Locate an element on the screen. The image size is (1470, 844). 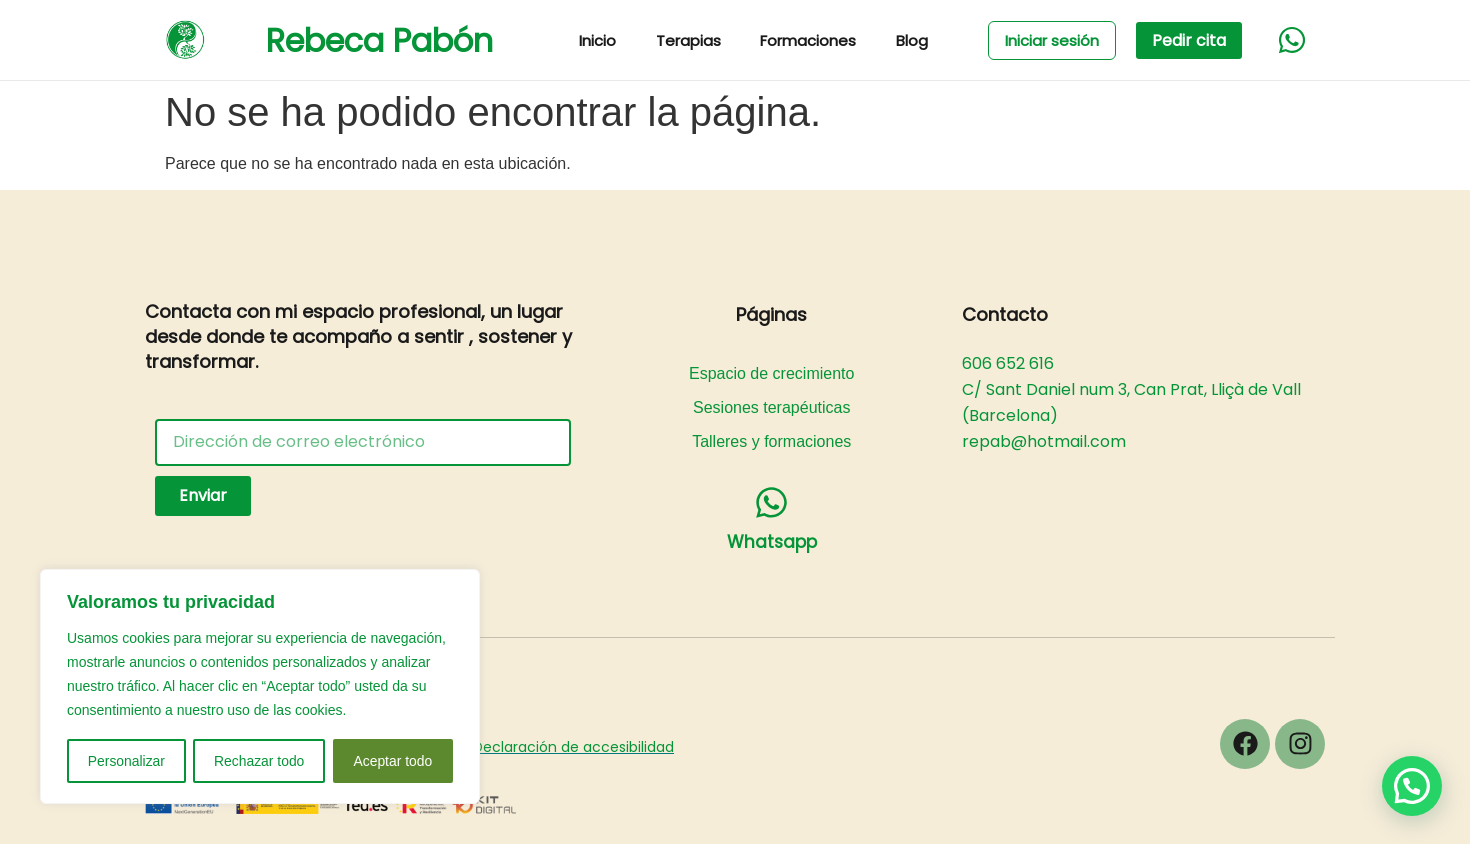
Whatsapp is located at coordinates (772, 542).